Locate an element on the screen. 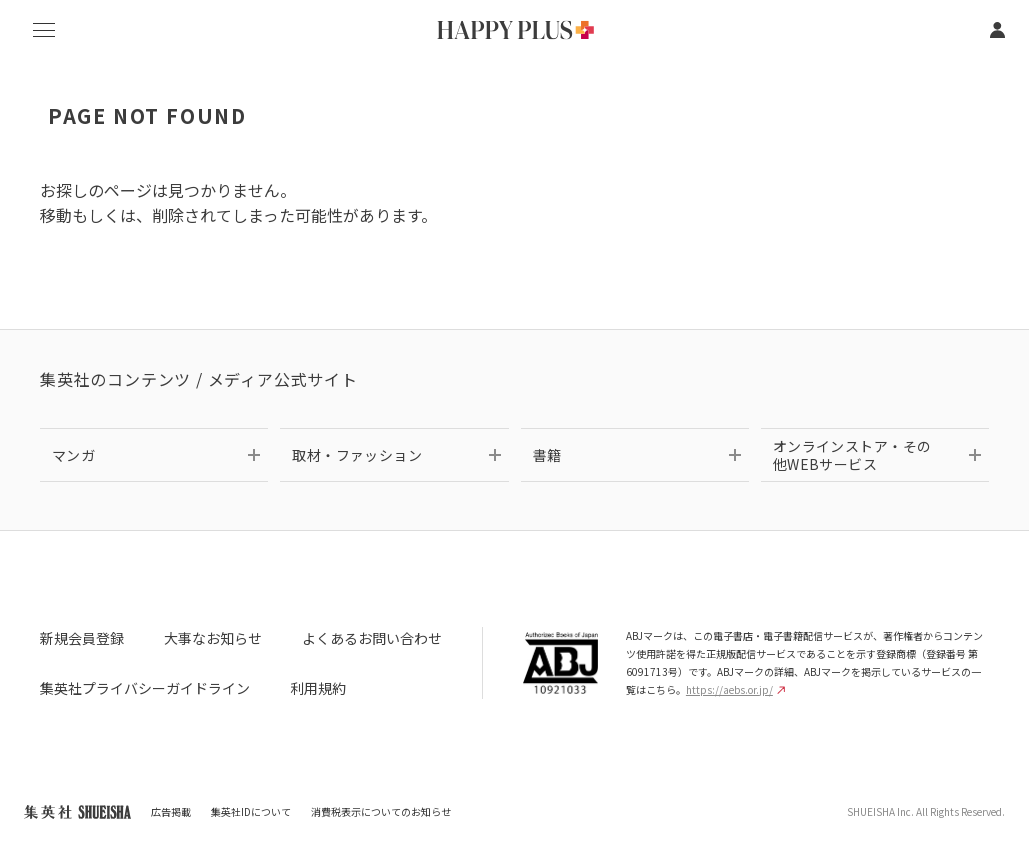 Image resolution: width=1029 pixels, height=865 pixels. https://aebs.or.jp/ is located at coordinates (735, 689).